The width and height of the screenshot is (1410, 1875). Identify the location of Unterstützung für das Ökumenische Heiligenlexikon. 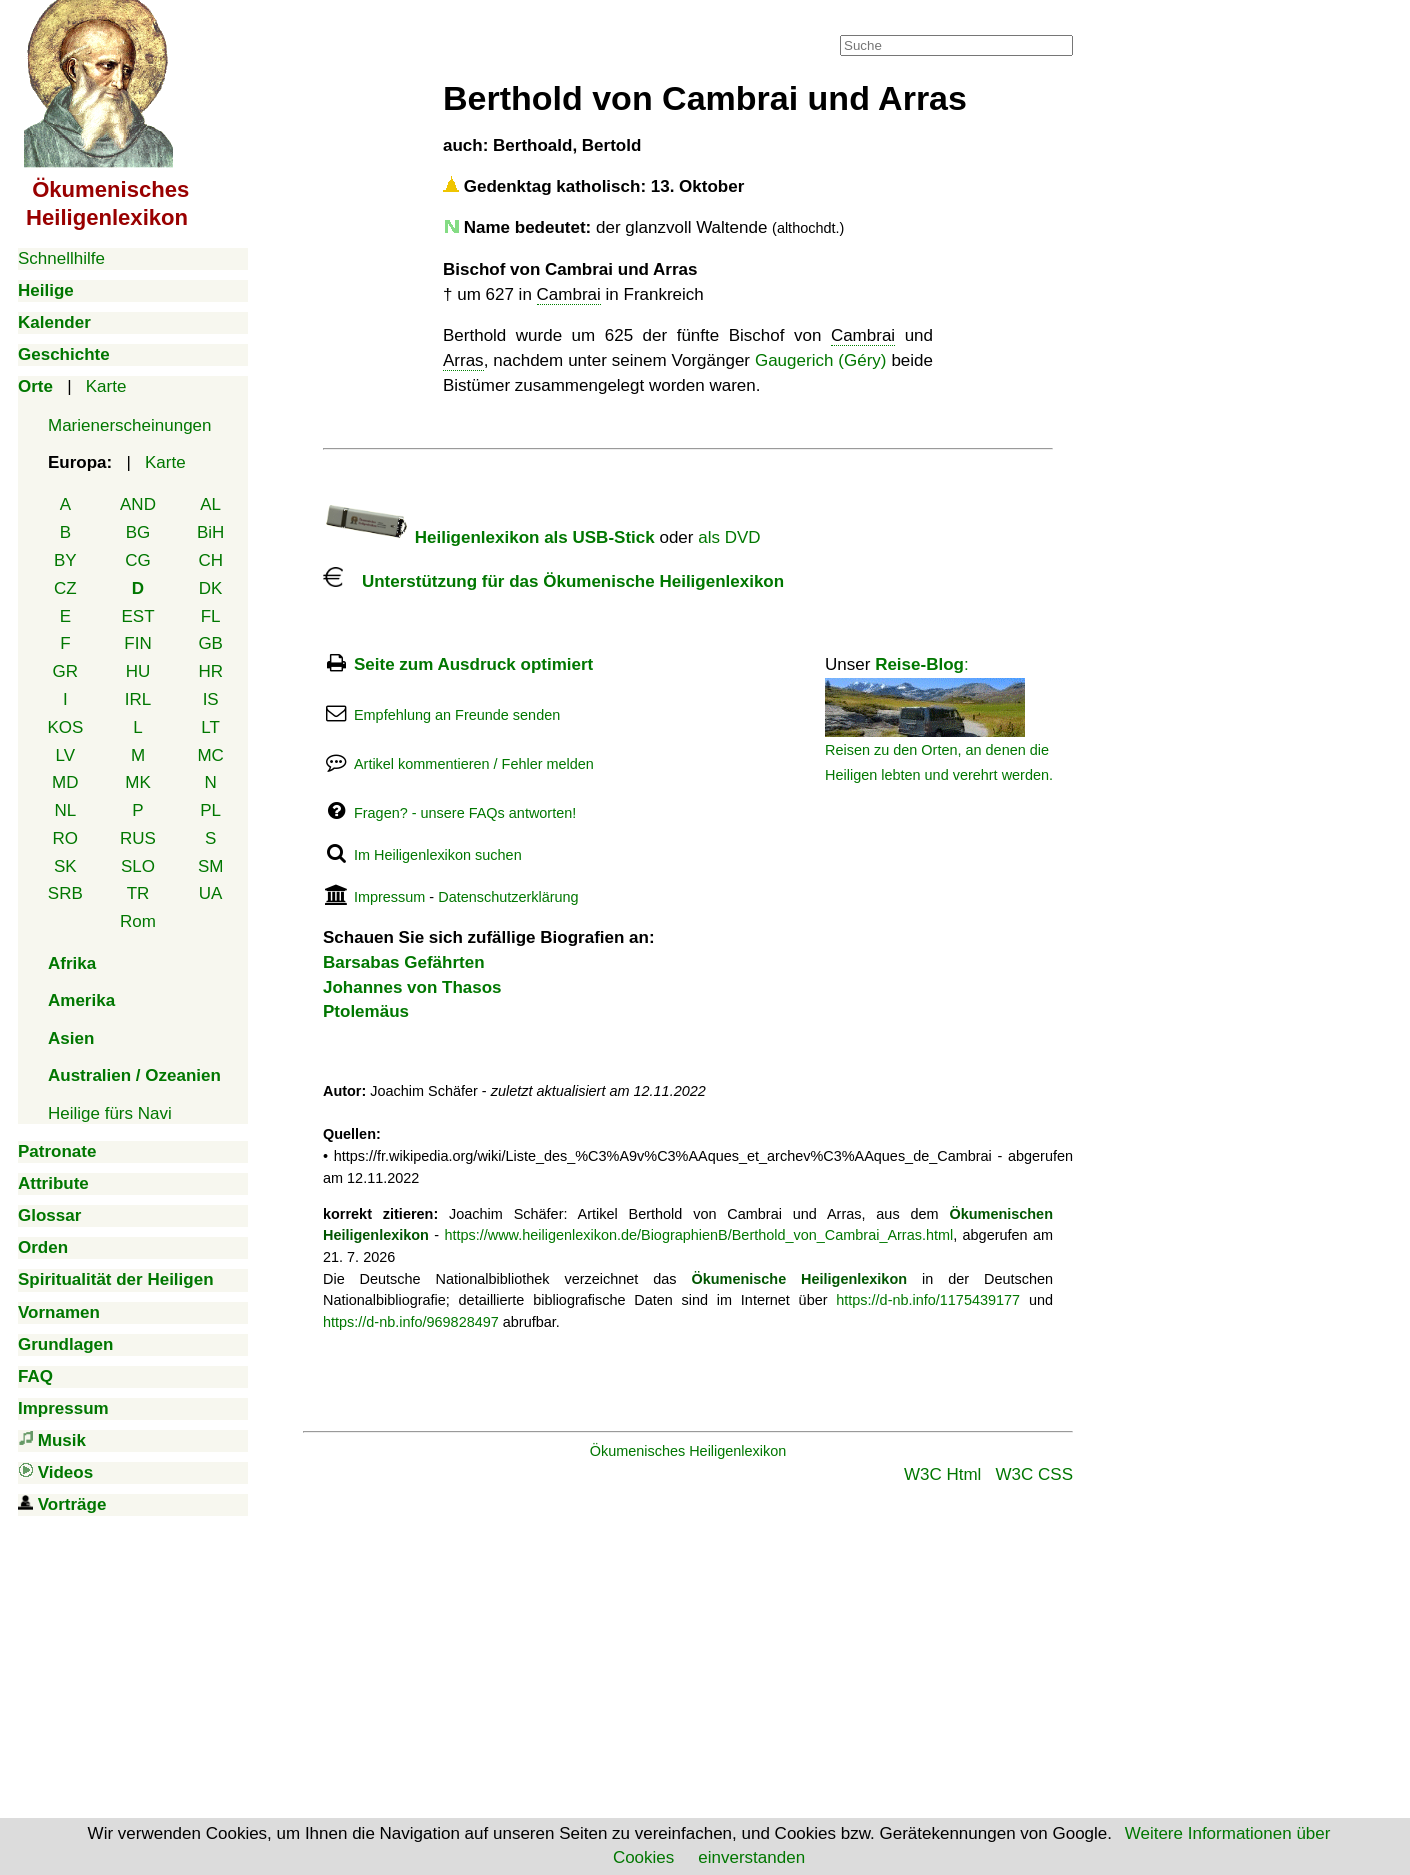
(553, 581).